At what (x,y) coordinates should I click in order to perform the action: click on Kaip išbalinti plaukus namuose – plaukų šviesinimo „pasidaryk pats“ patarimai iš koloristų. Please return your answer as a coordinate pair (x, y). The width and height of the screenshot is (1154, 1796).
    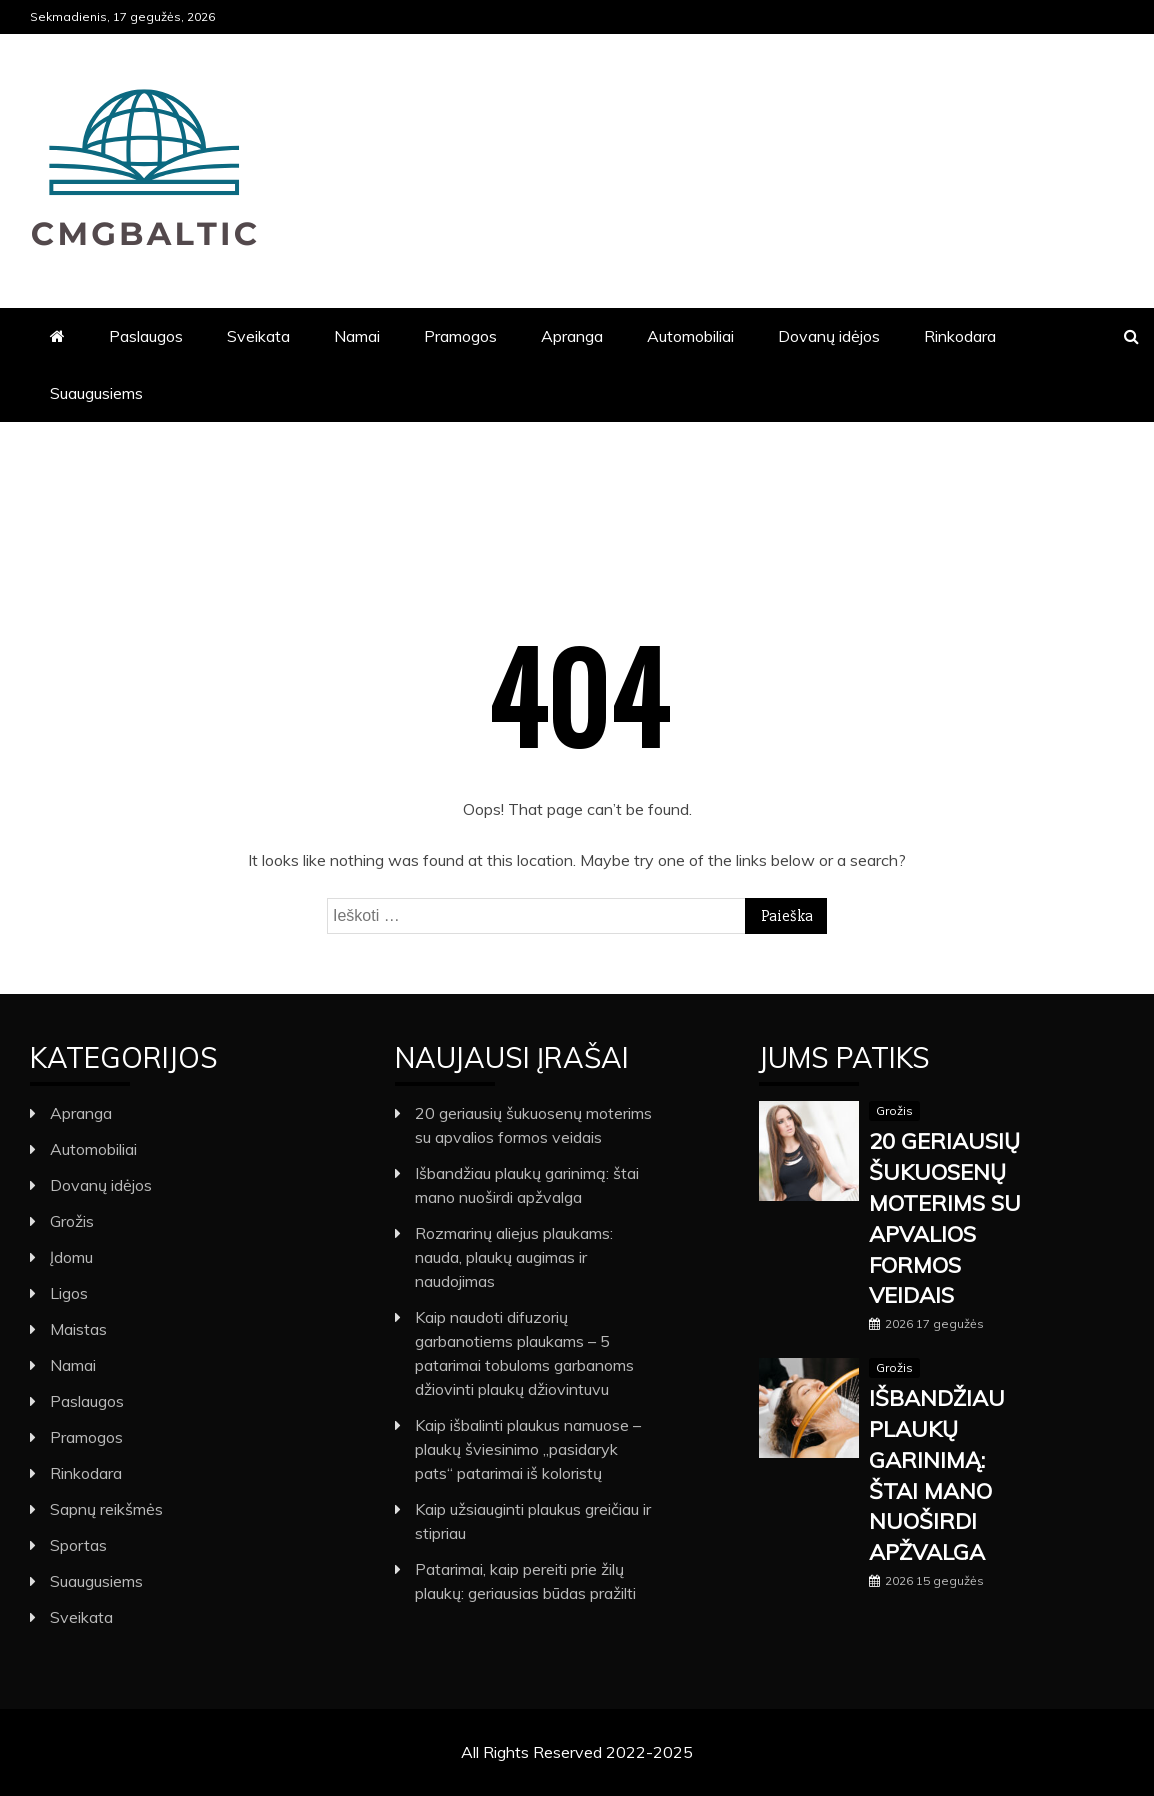
    Looking at the image, I should click on (528, 1449).